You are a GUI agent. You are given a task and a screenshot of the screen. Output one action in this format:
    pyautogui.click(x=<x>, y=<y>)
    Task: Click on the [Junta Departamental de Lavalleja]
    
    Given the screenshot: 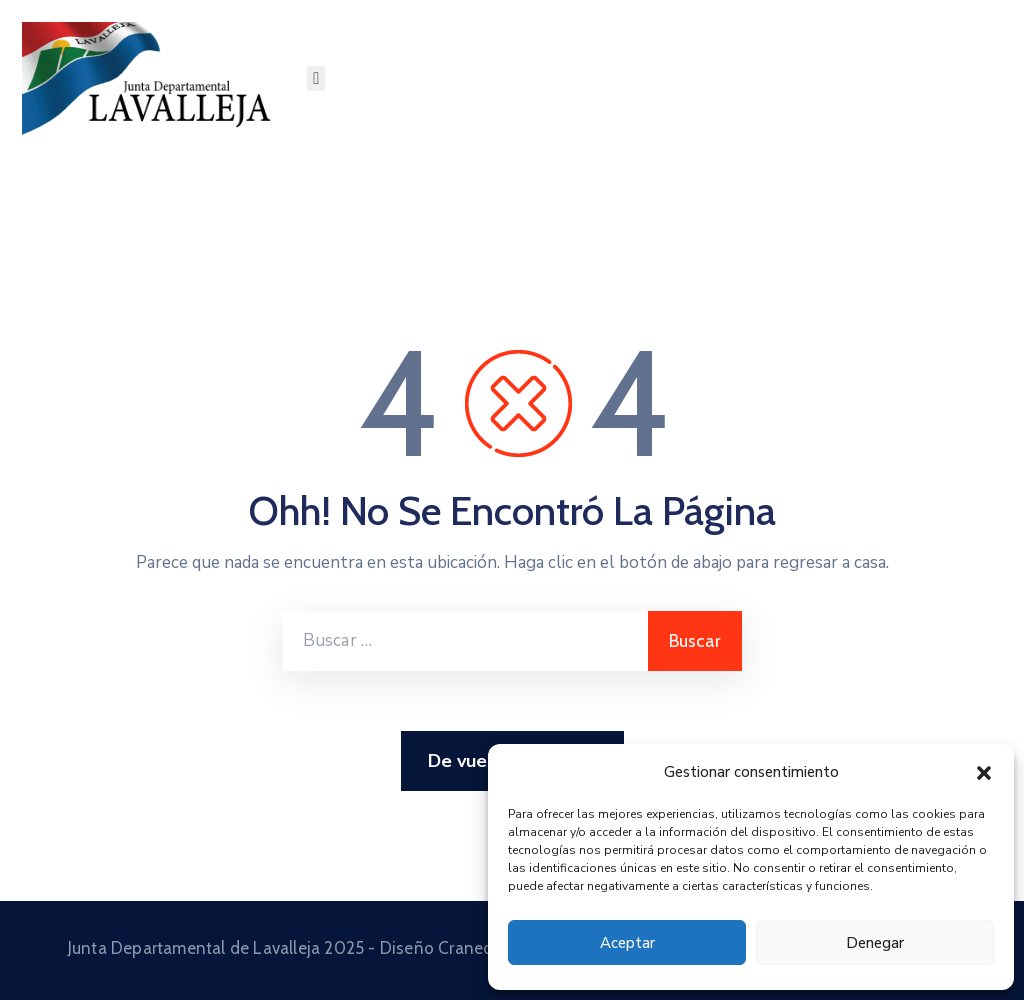 What is the action you would take?
    pyautogui.click(x=153, y=78)
    